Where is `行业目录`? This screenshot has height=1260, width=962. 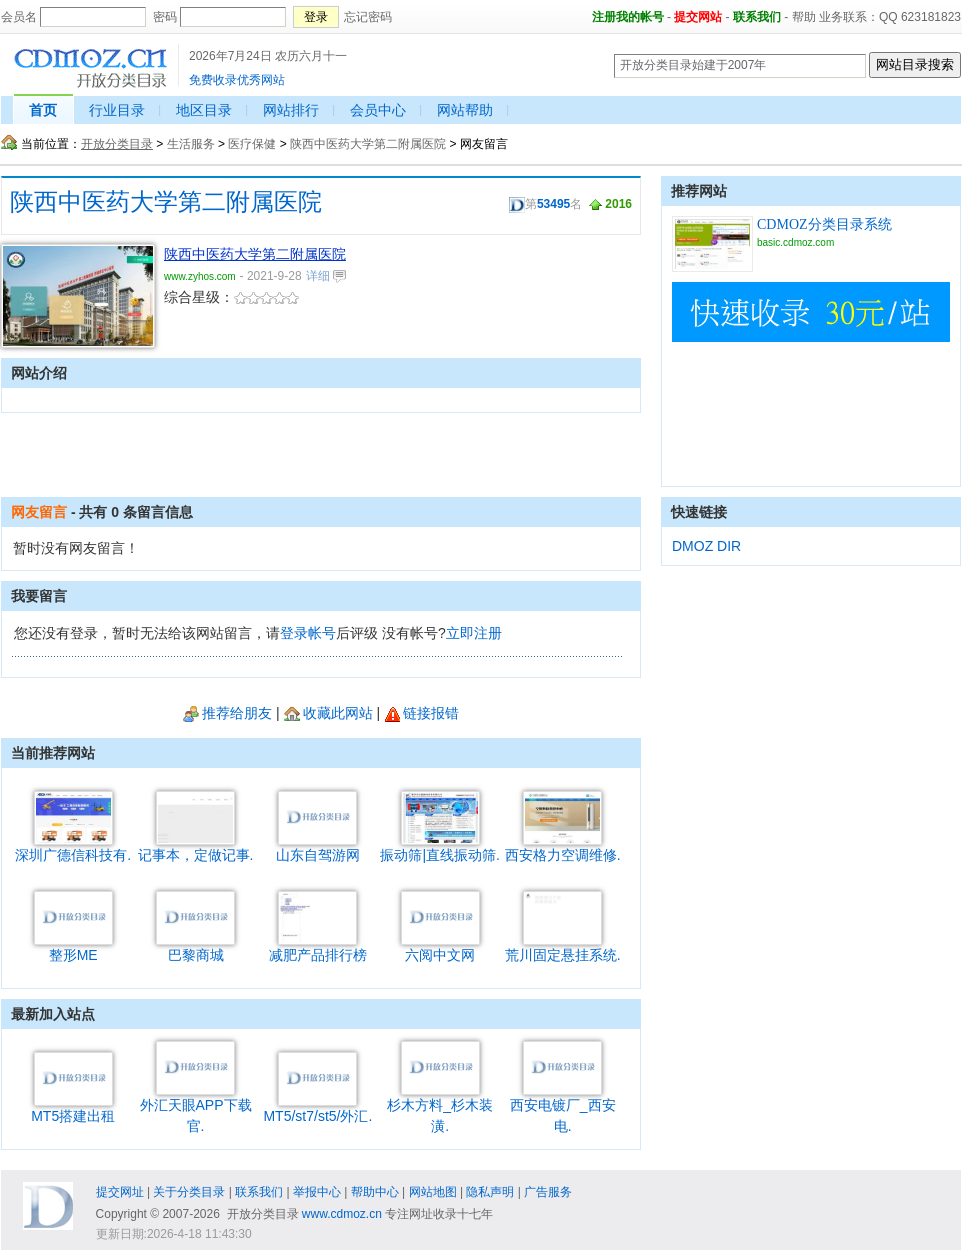 行业目录 is located at coordinates (117, 110).